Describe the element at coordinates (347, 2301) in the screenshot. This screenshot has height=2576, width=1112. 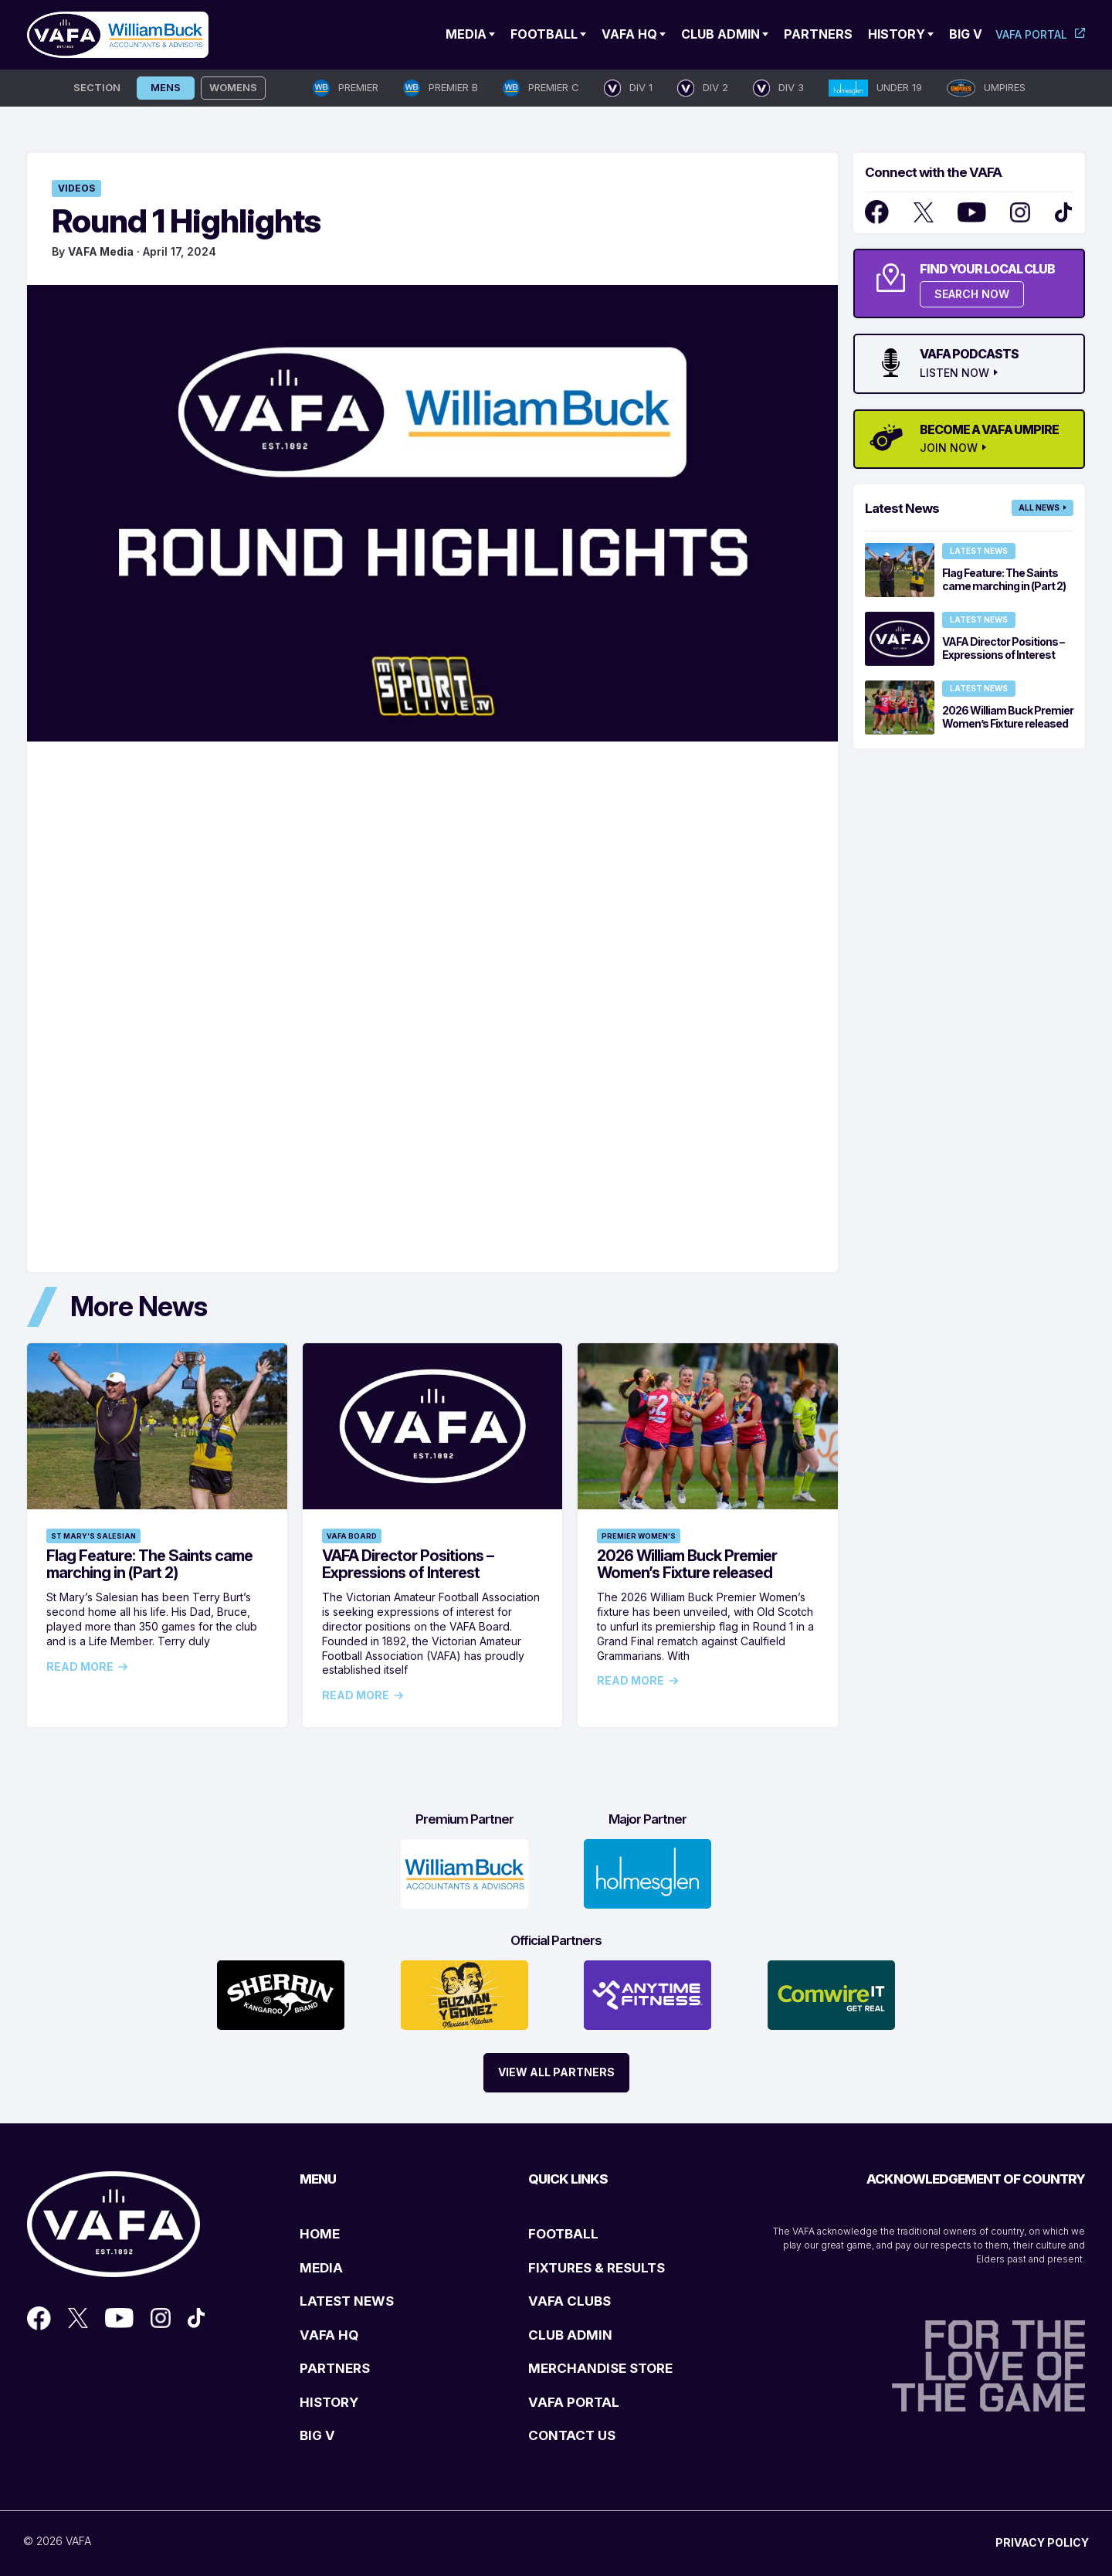
I see `LATEST NEWS` at that location.